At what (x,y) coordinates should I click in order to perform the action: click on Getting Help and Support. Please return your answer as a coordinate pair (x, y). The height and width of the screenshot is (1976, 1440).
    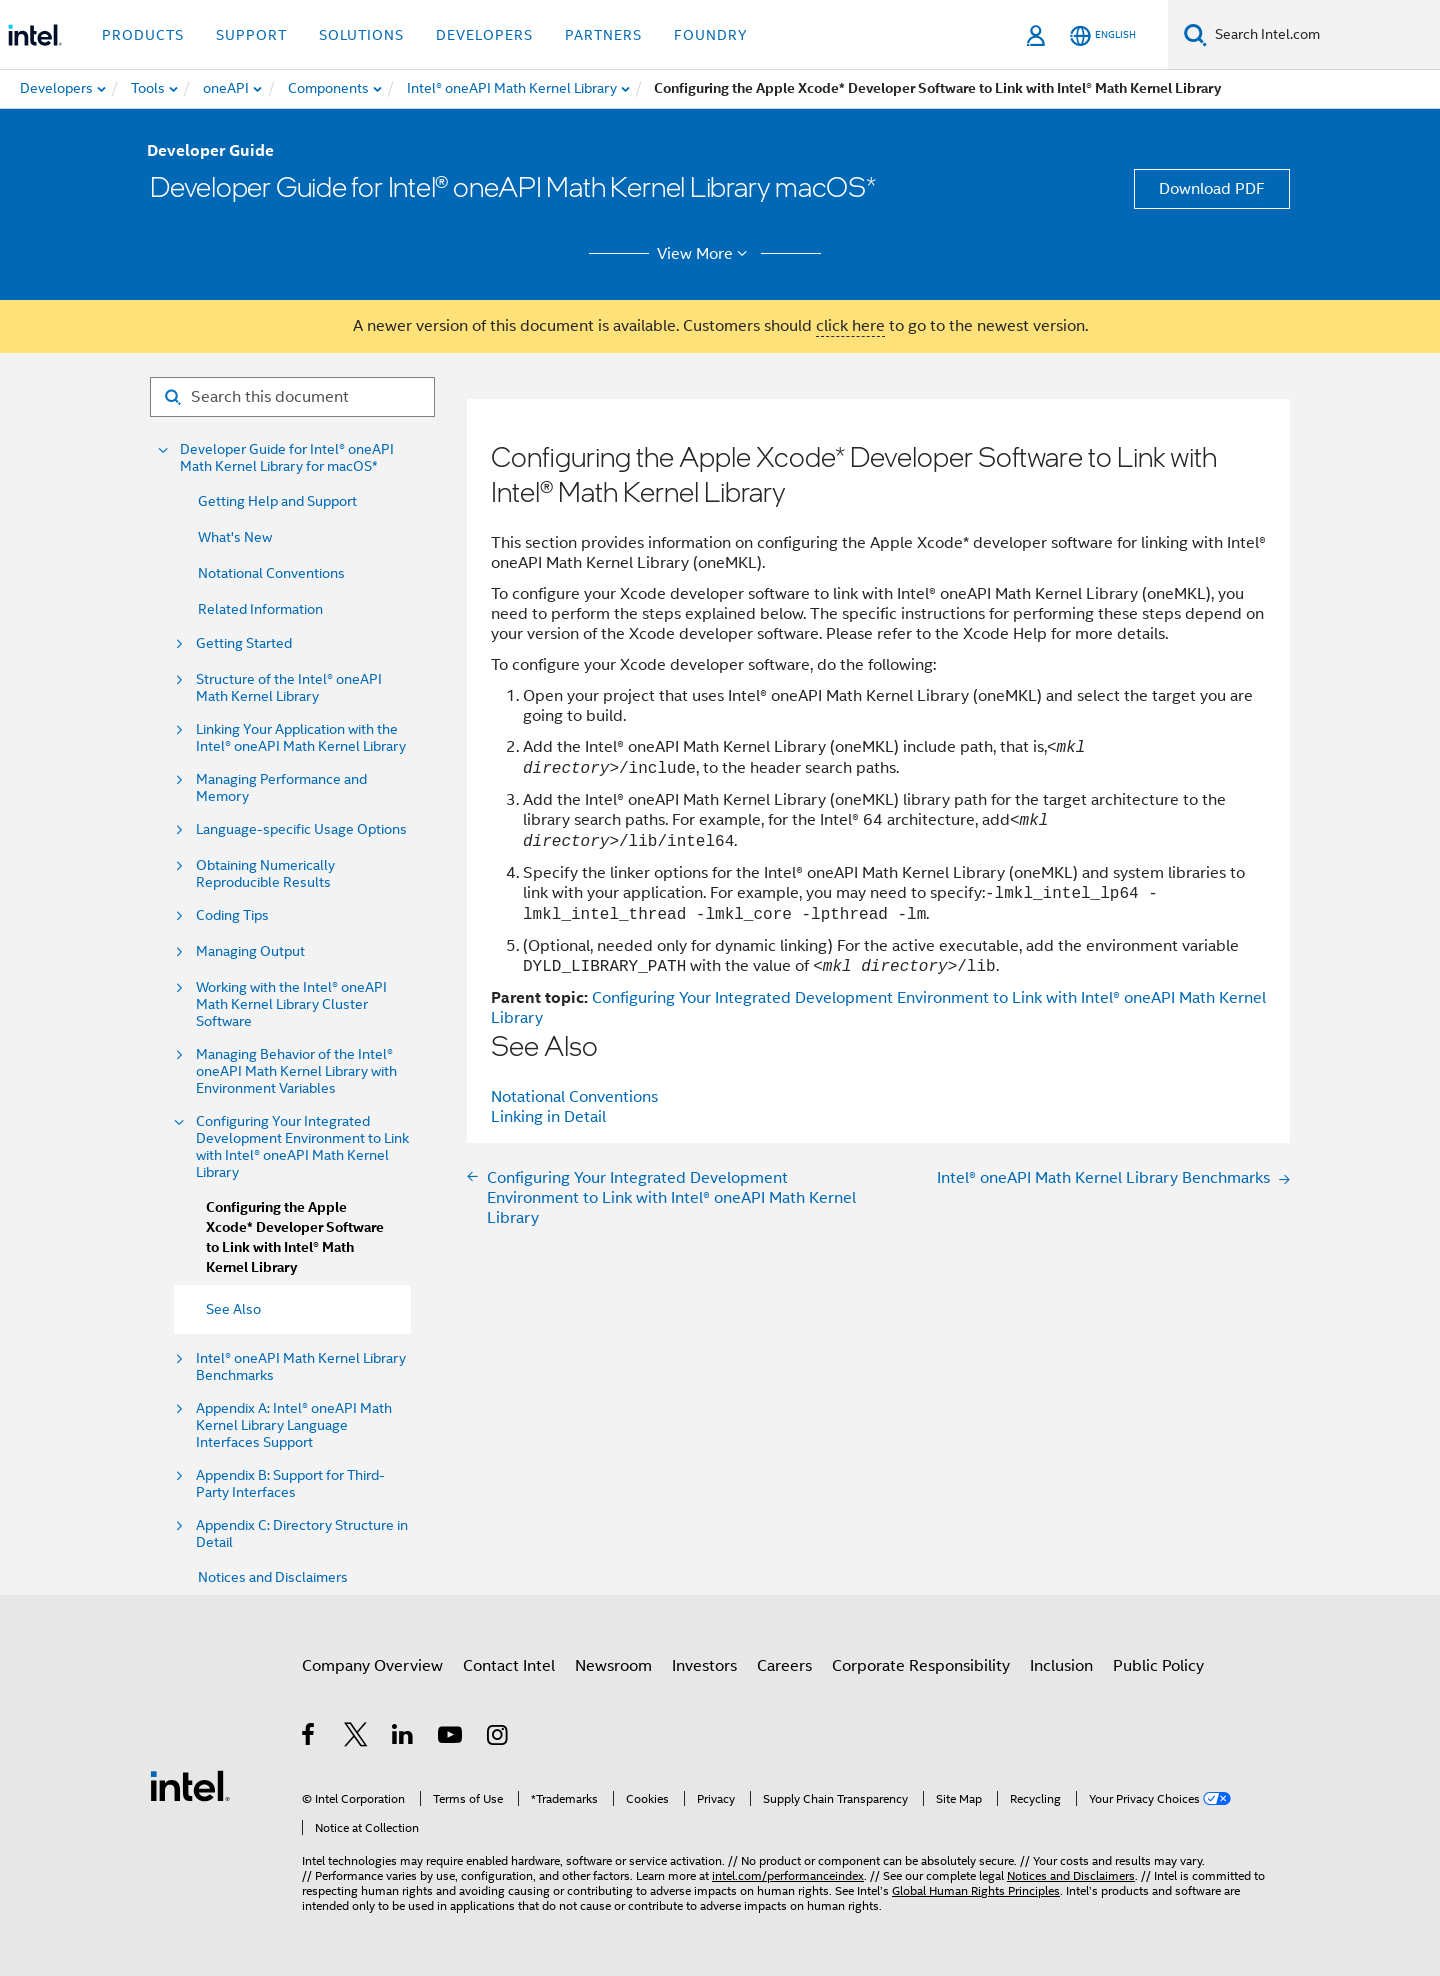
    Looking at the image, I should click on (277, 501).